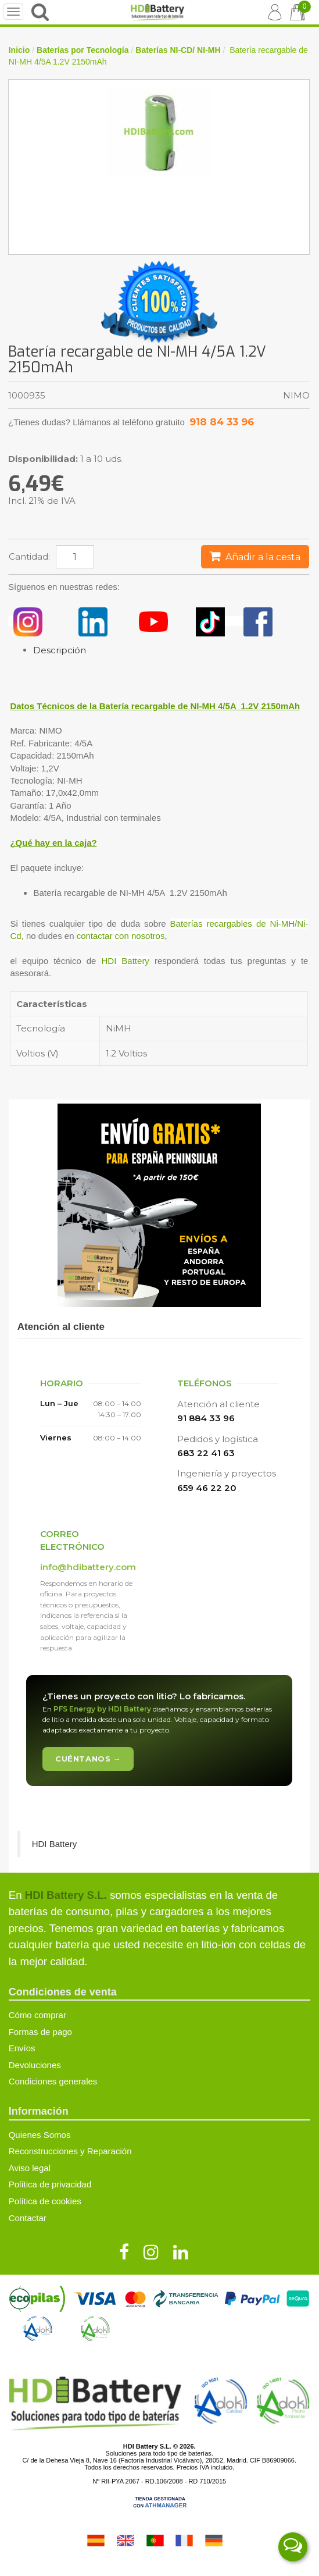 The image size is (319, 2576). I want to click on 683 22 41 63, so click(206, 1452).